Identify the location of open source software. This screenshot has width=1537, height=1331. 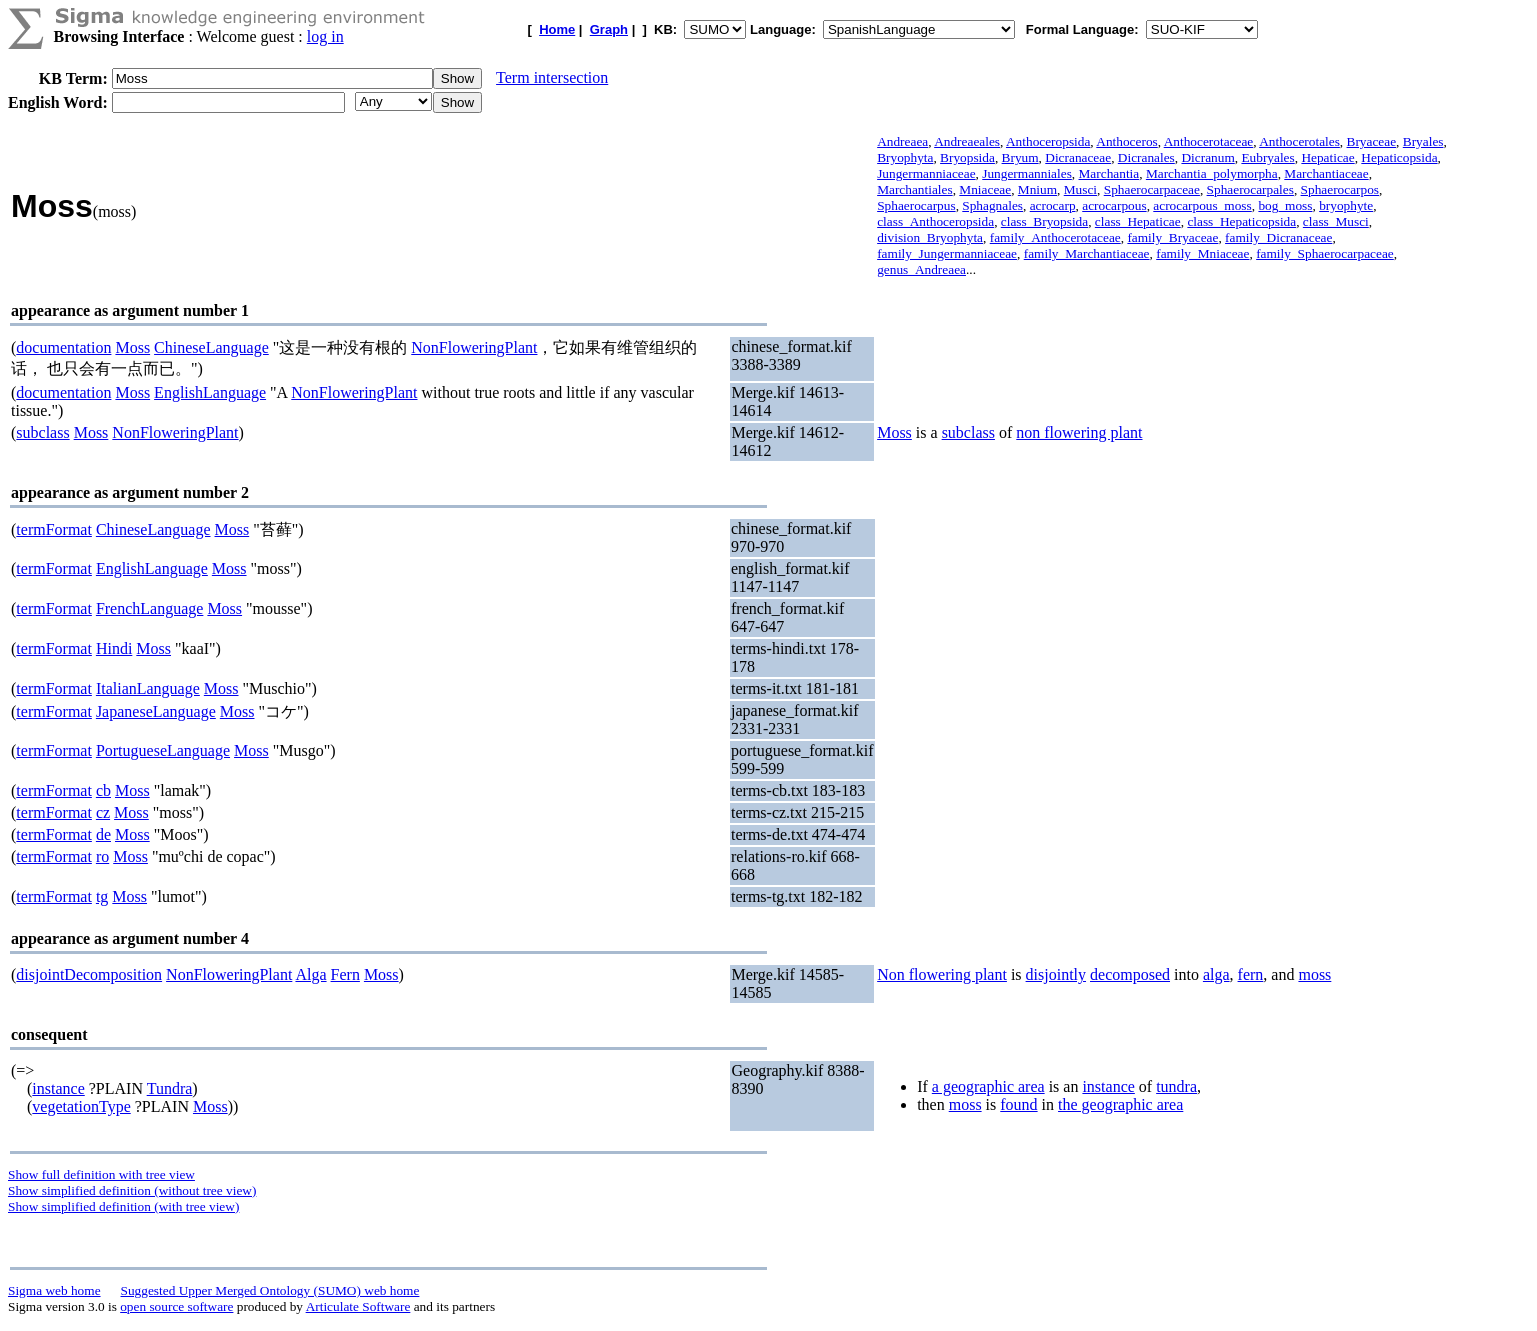
(176, 1306).